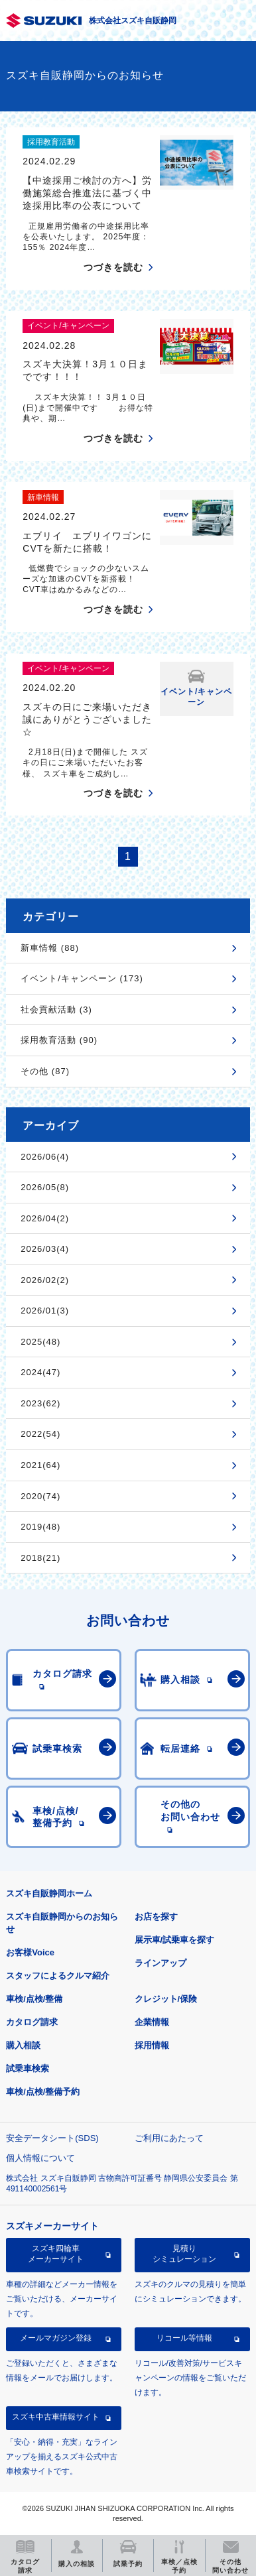 The image size is (256, 2576). Describe the element at coordinates (82, 978) in the screenshot. I see `イベント/キャンペーン (173)` at that location.